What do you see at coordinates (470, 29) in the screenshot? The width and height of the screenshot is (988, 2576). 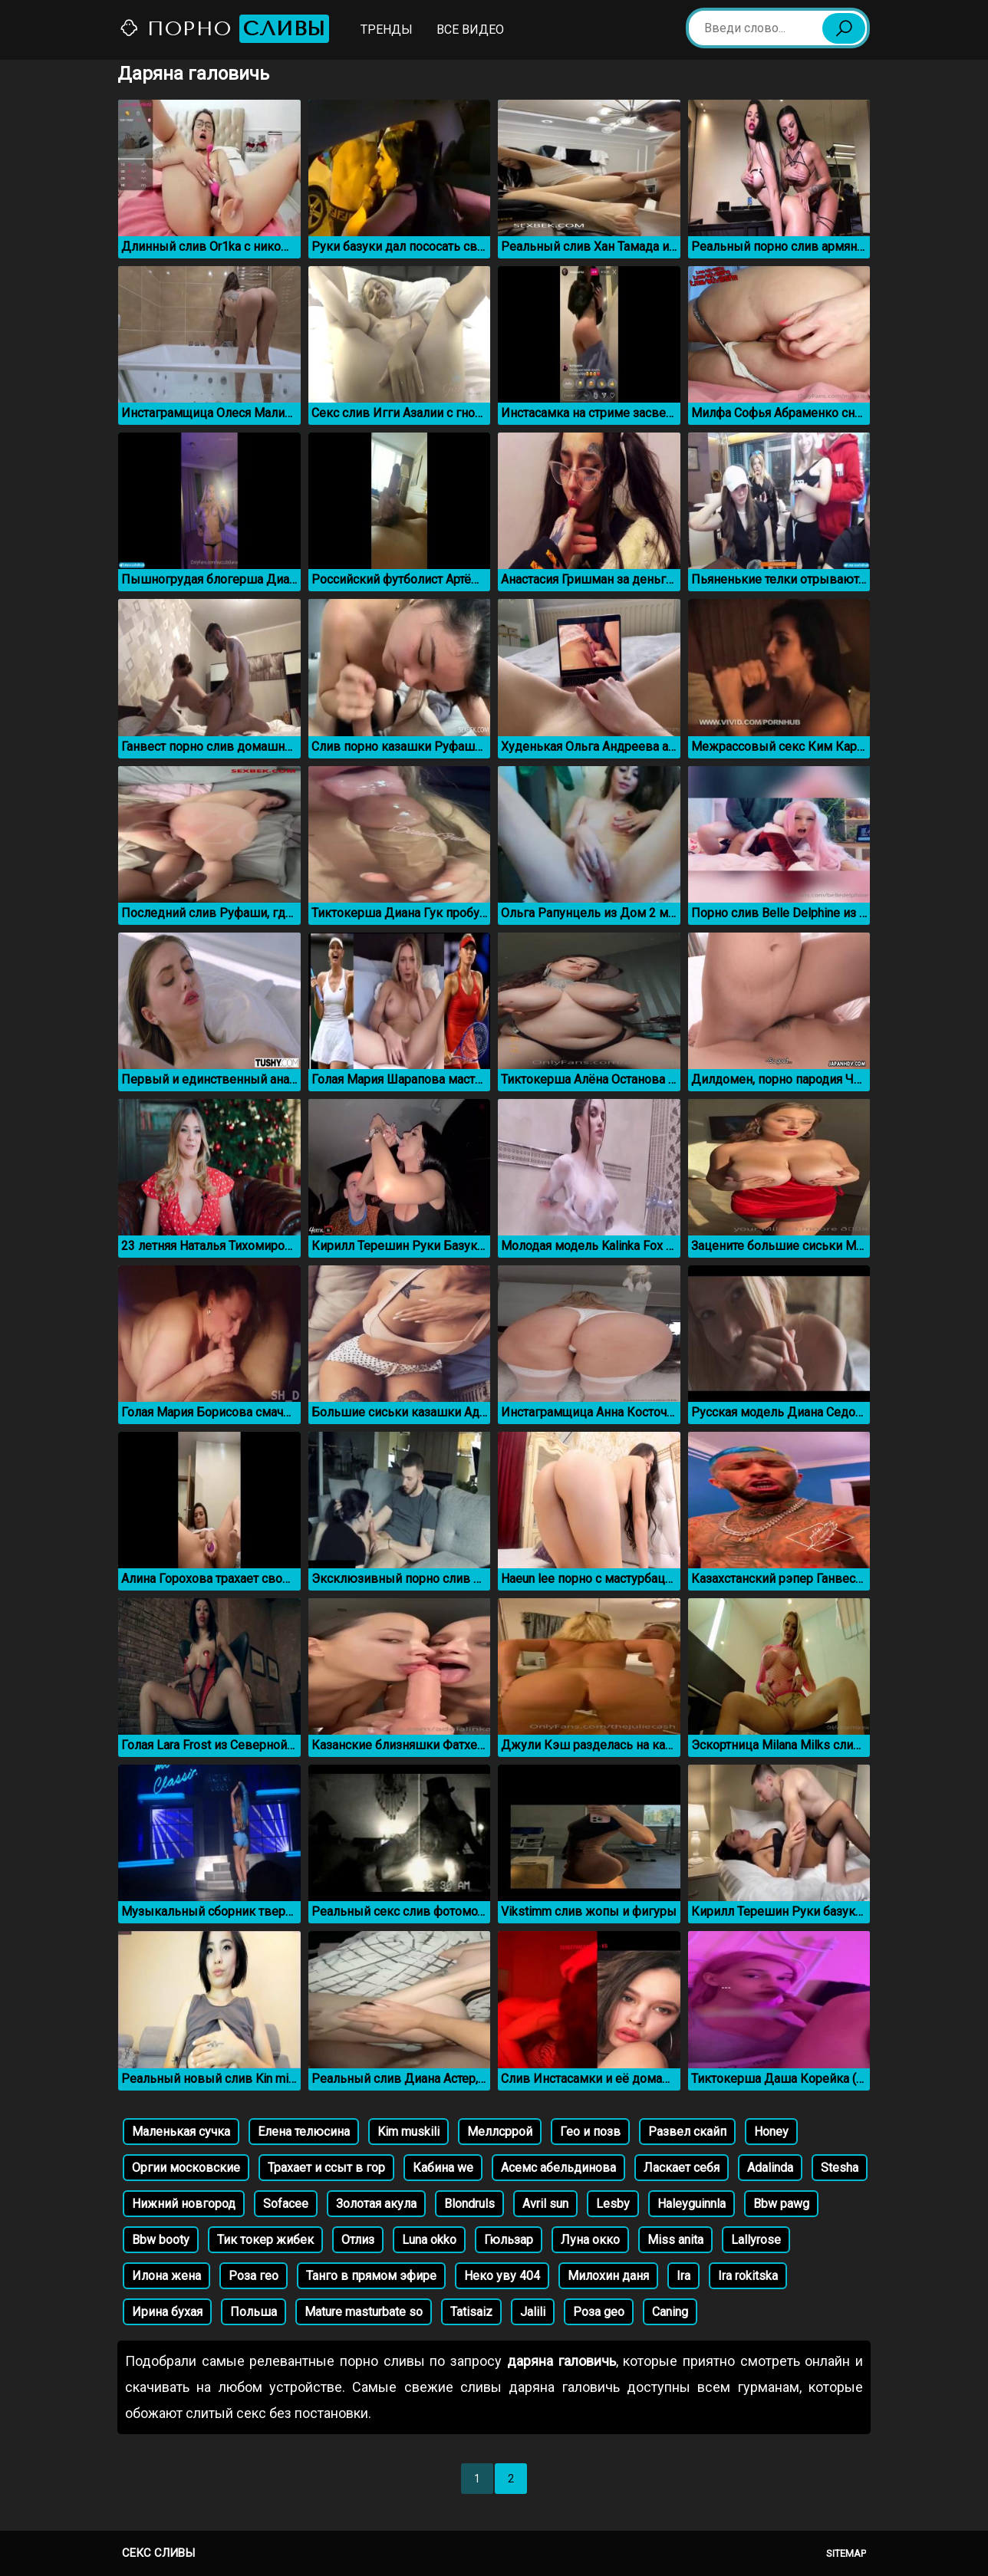 I see `Все видео` at bounding box center [470, 29].